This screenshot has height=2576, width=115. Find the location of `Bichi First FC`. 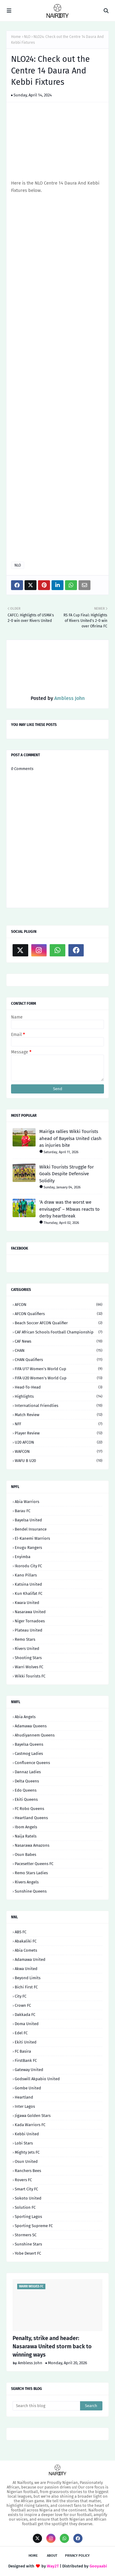

Bichi First FC is located at coordinates (26, 1987).